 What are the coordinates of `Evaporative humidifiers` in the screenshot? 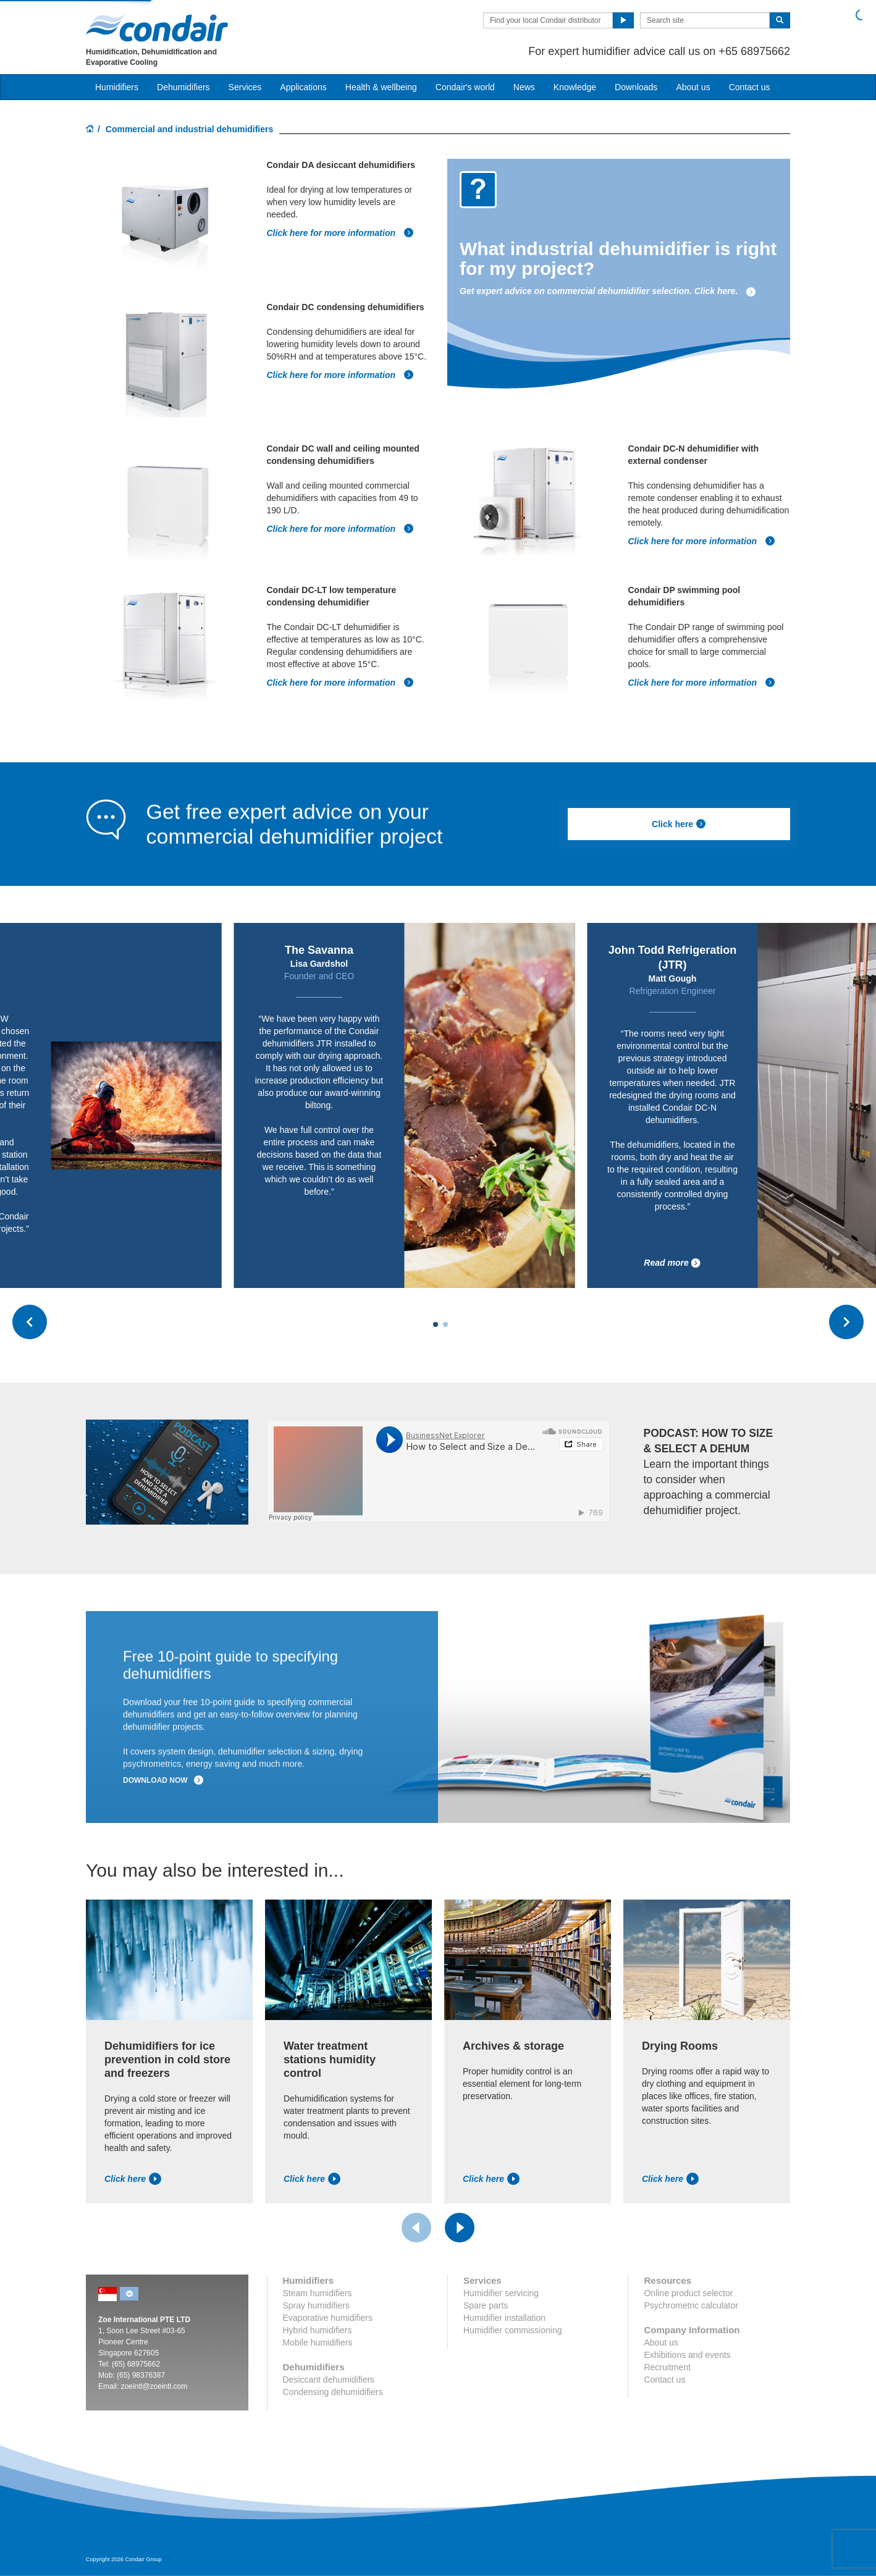 It's located at (328, 2318).